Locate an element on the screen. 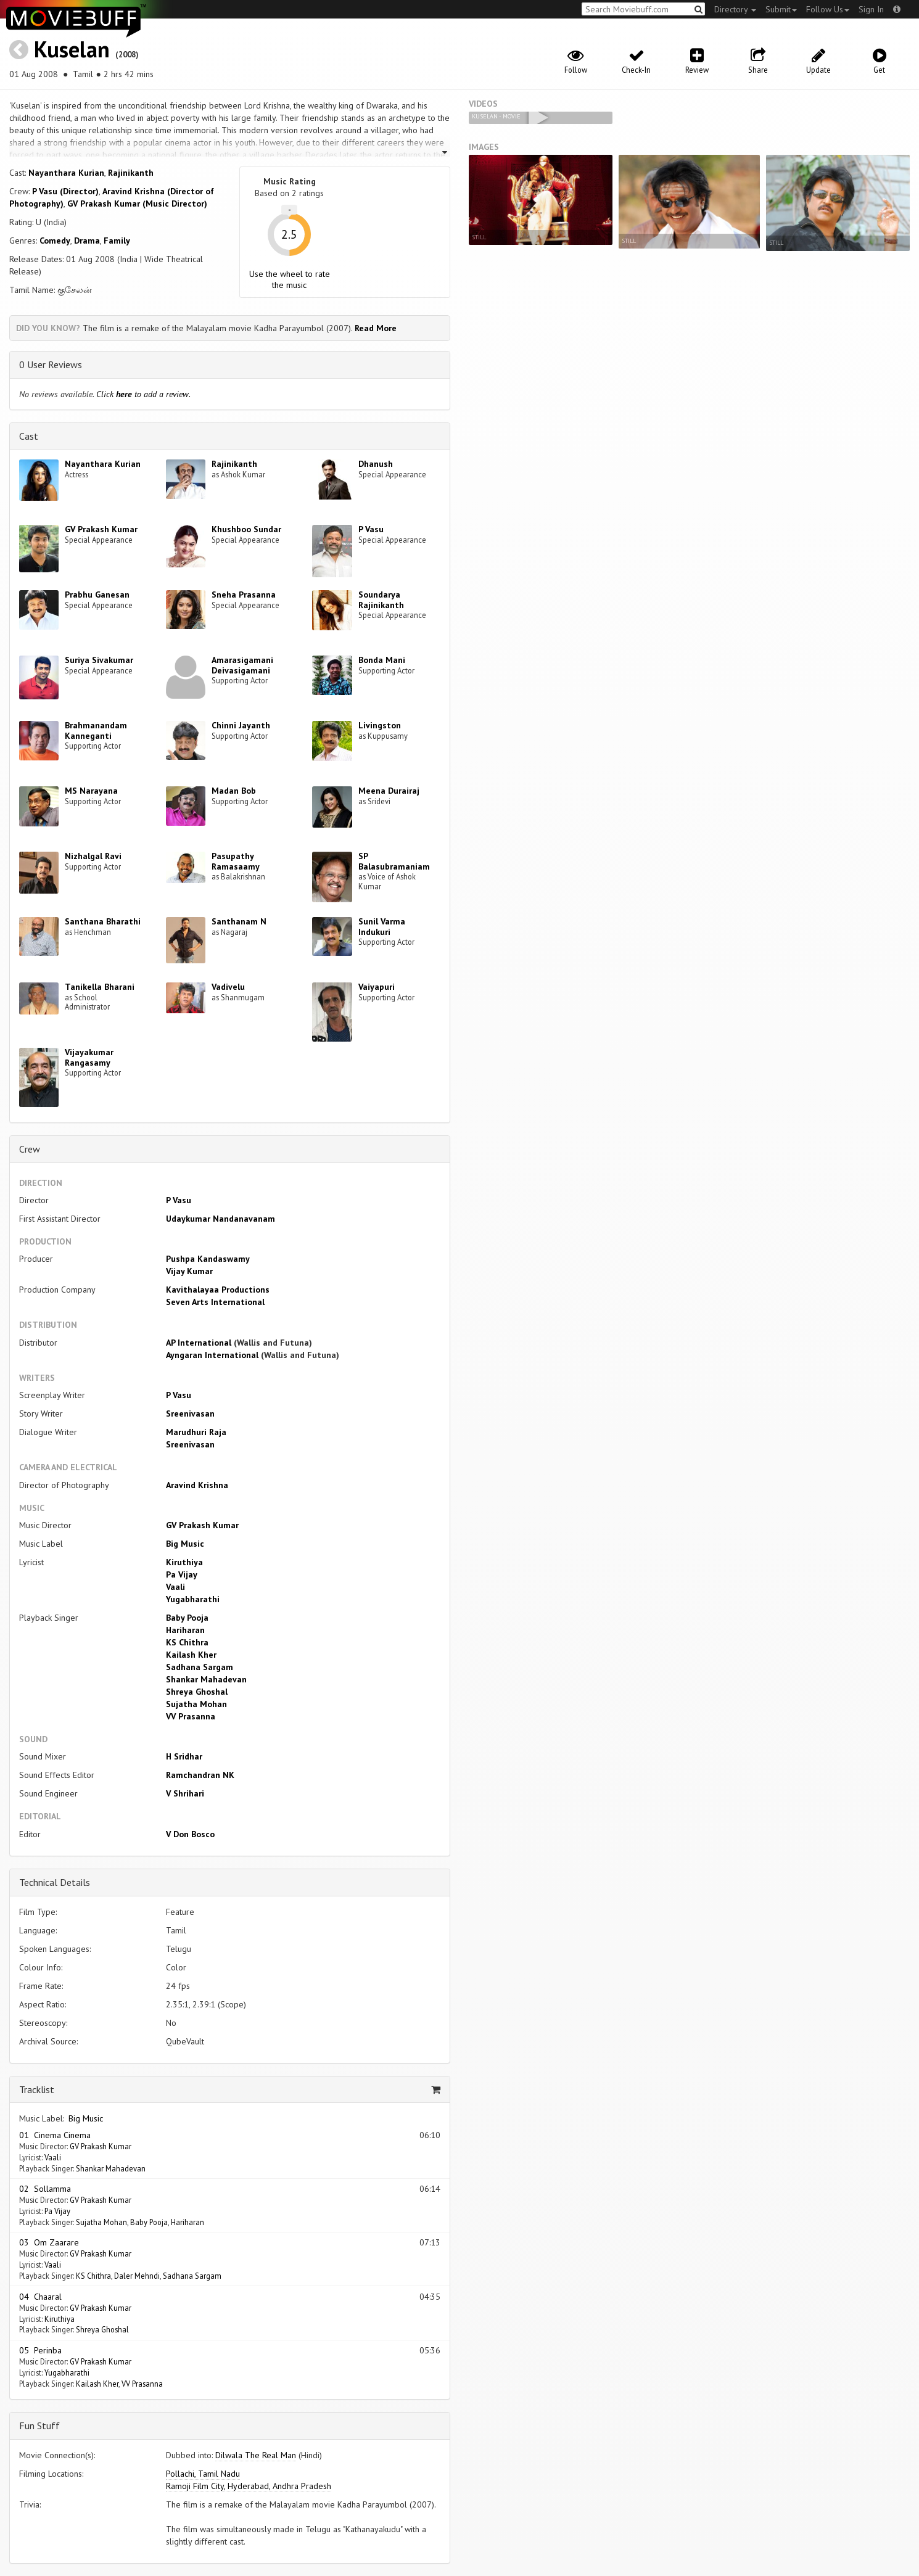  Hariharan is located at coordinates (185, 1630).